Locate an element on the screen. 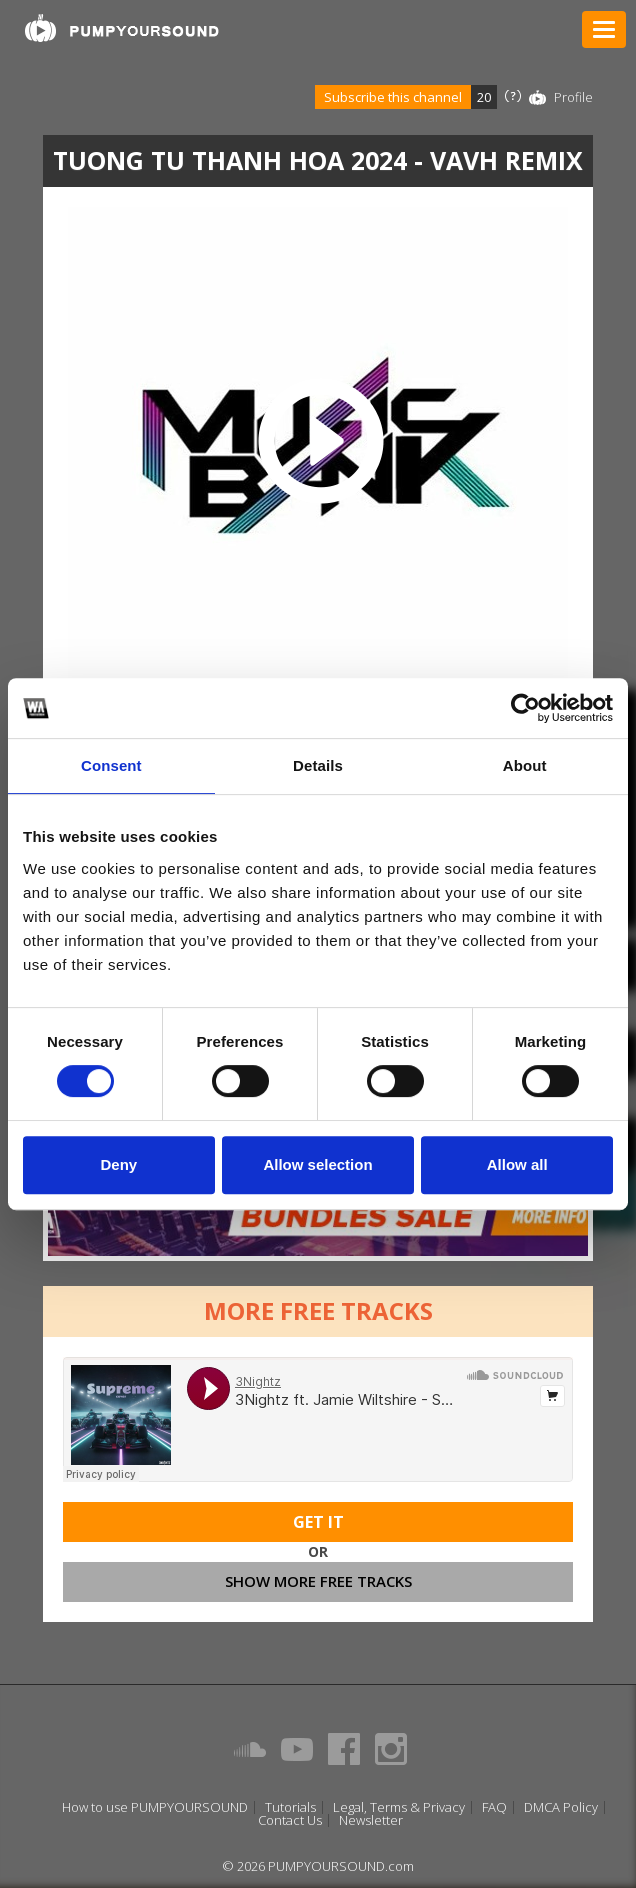  Allow selection is located at coordinates (317, 1164).